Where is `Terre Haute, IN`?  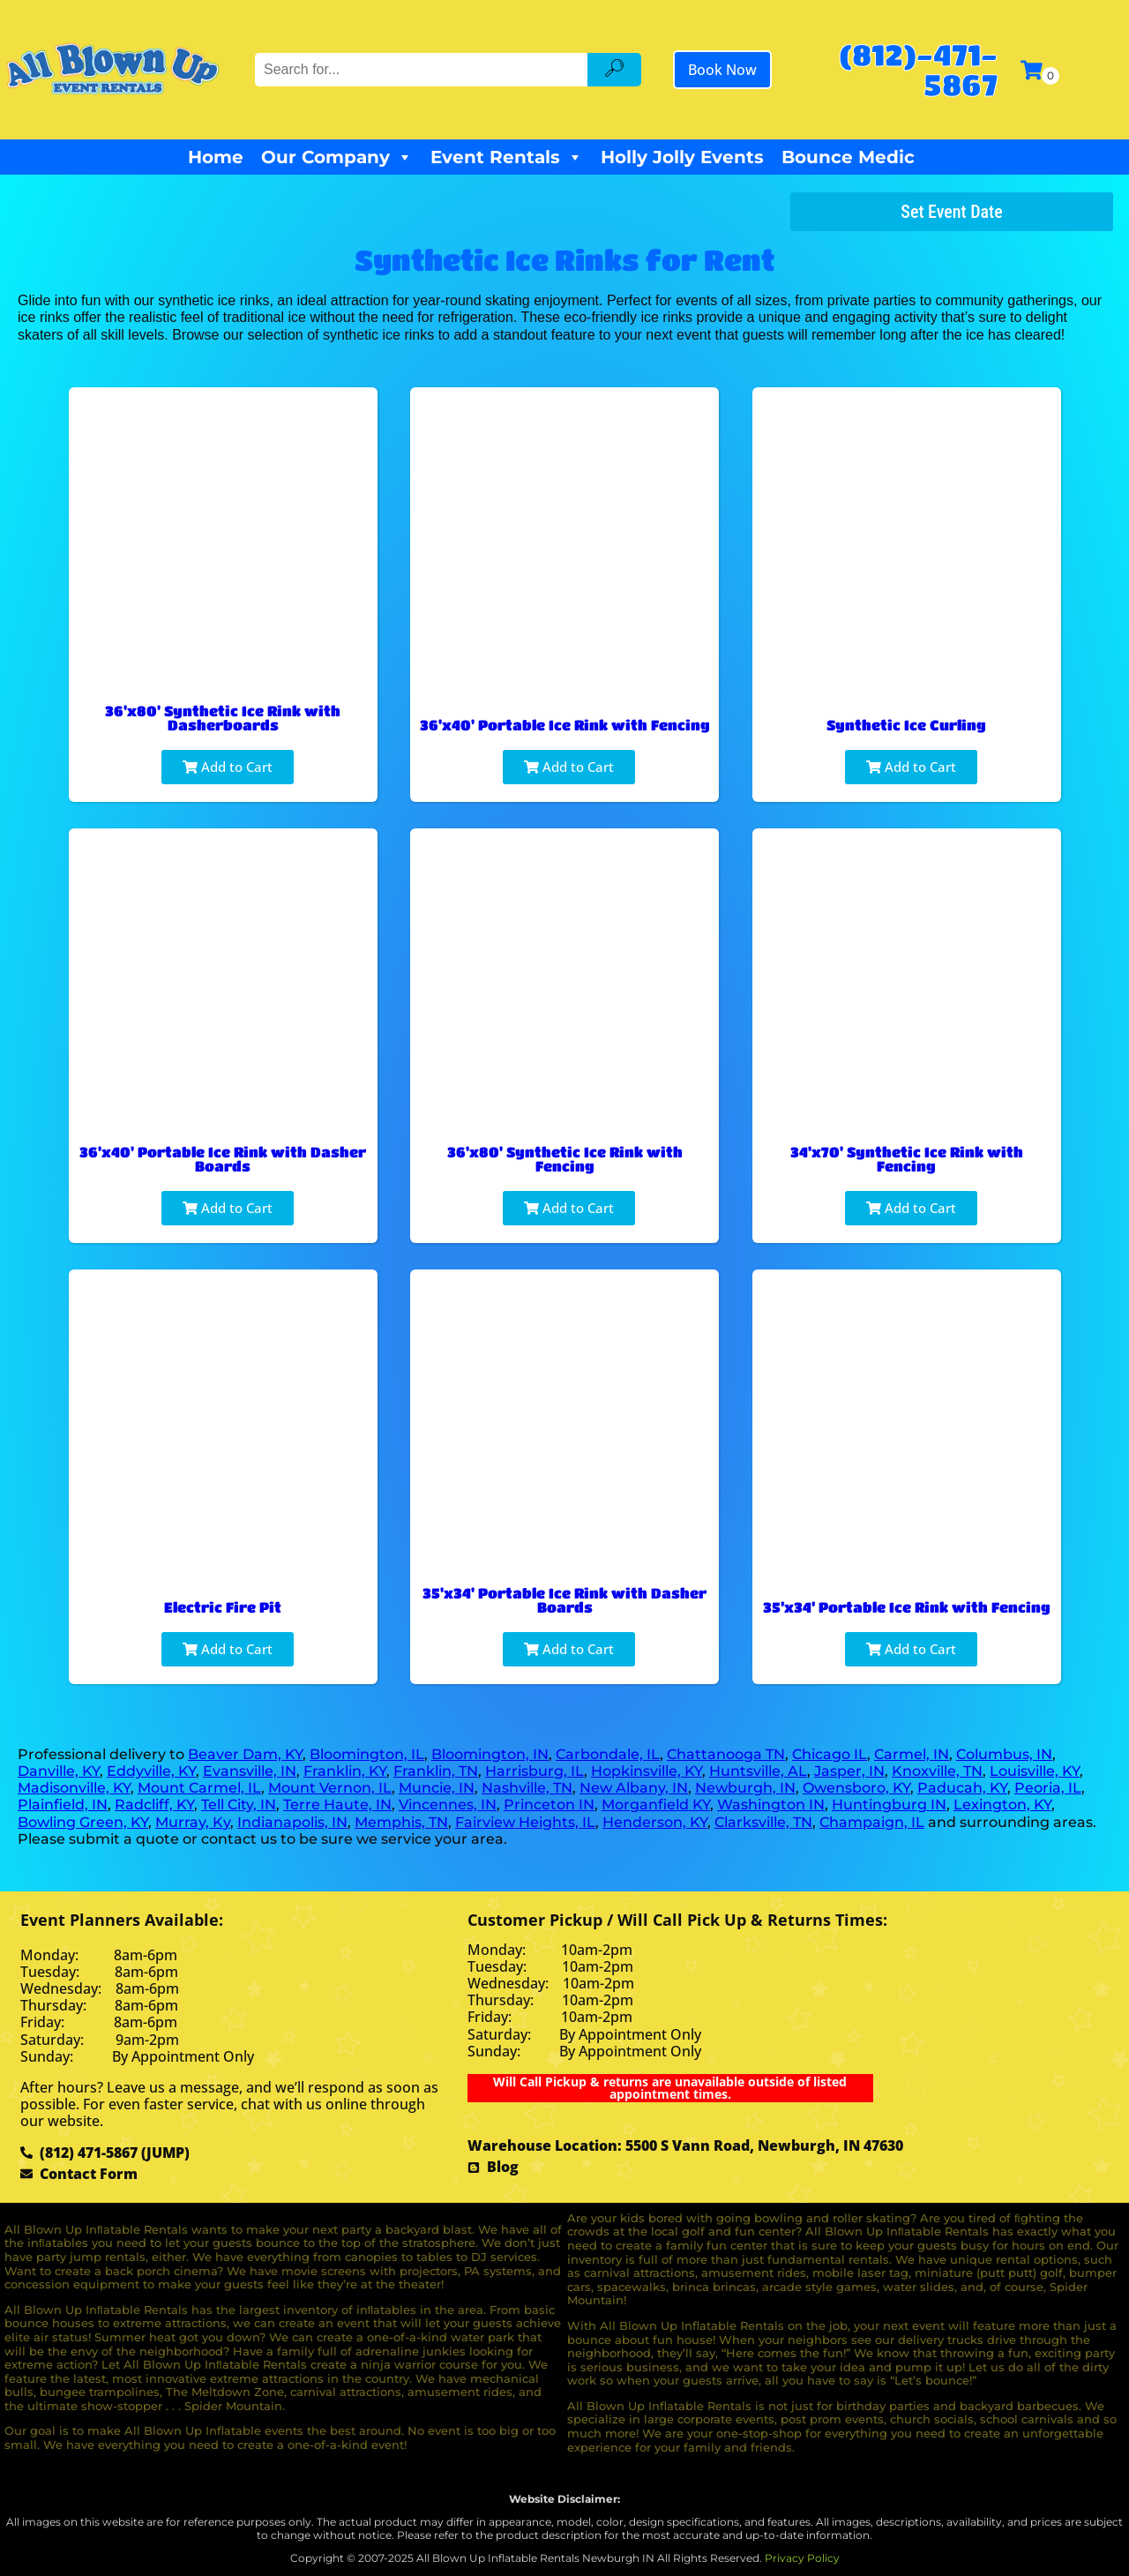 Terre Haute, IN is located at coordinates (337, 1804).